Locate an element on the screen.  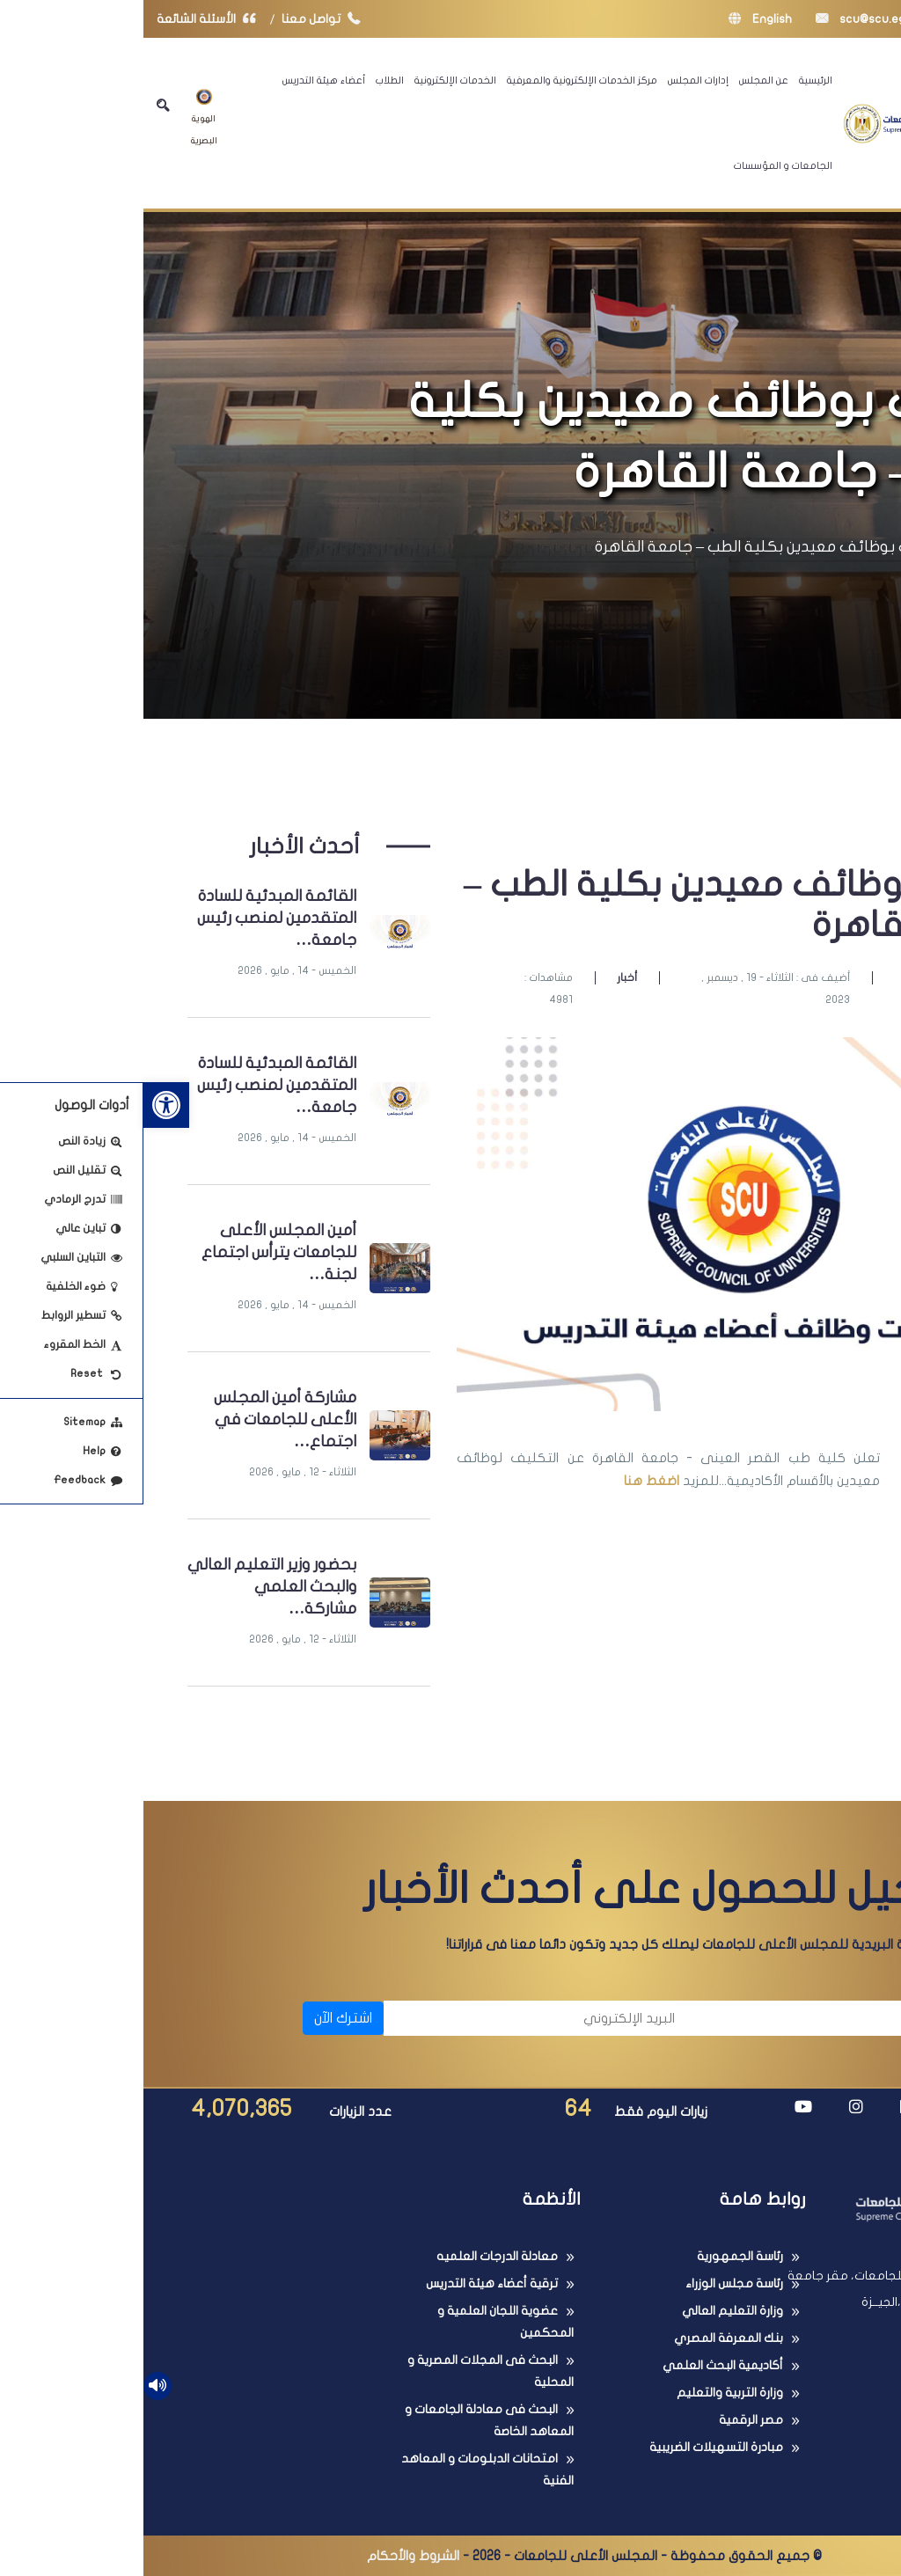
ترقية أعضاء هيئة التدريس [link] is located at coordinates (348, 2283).